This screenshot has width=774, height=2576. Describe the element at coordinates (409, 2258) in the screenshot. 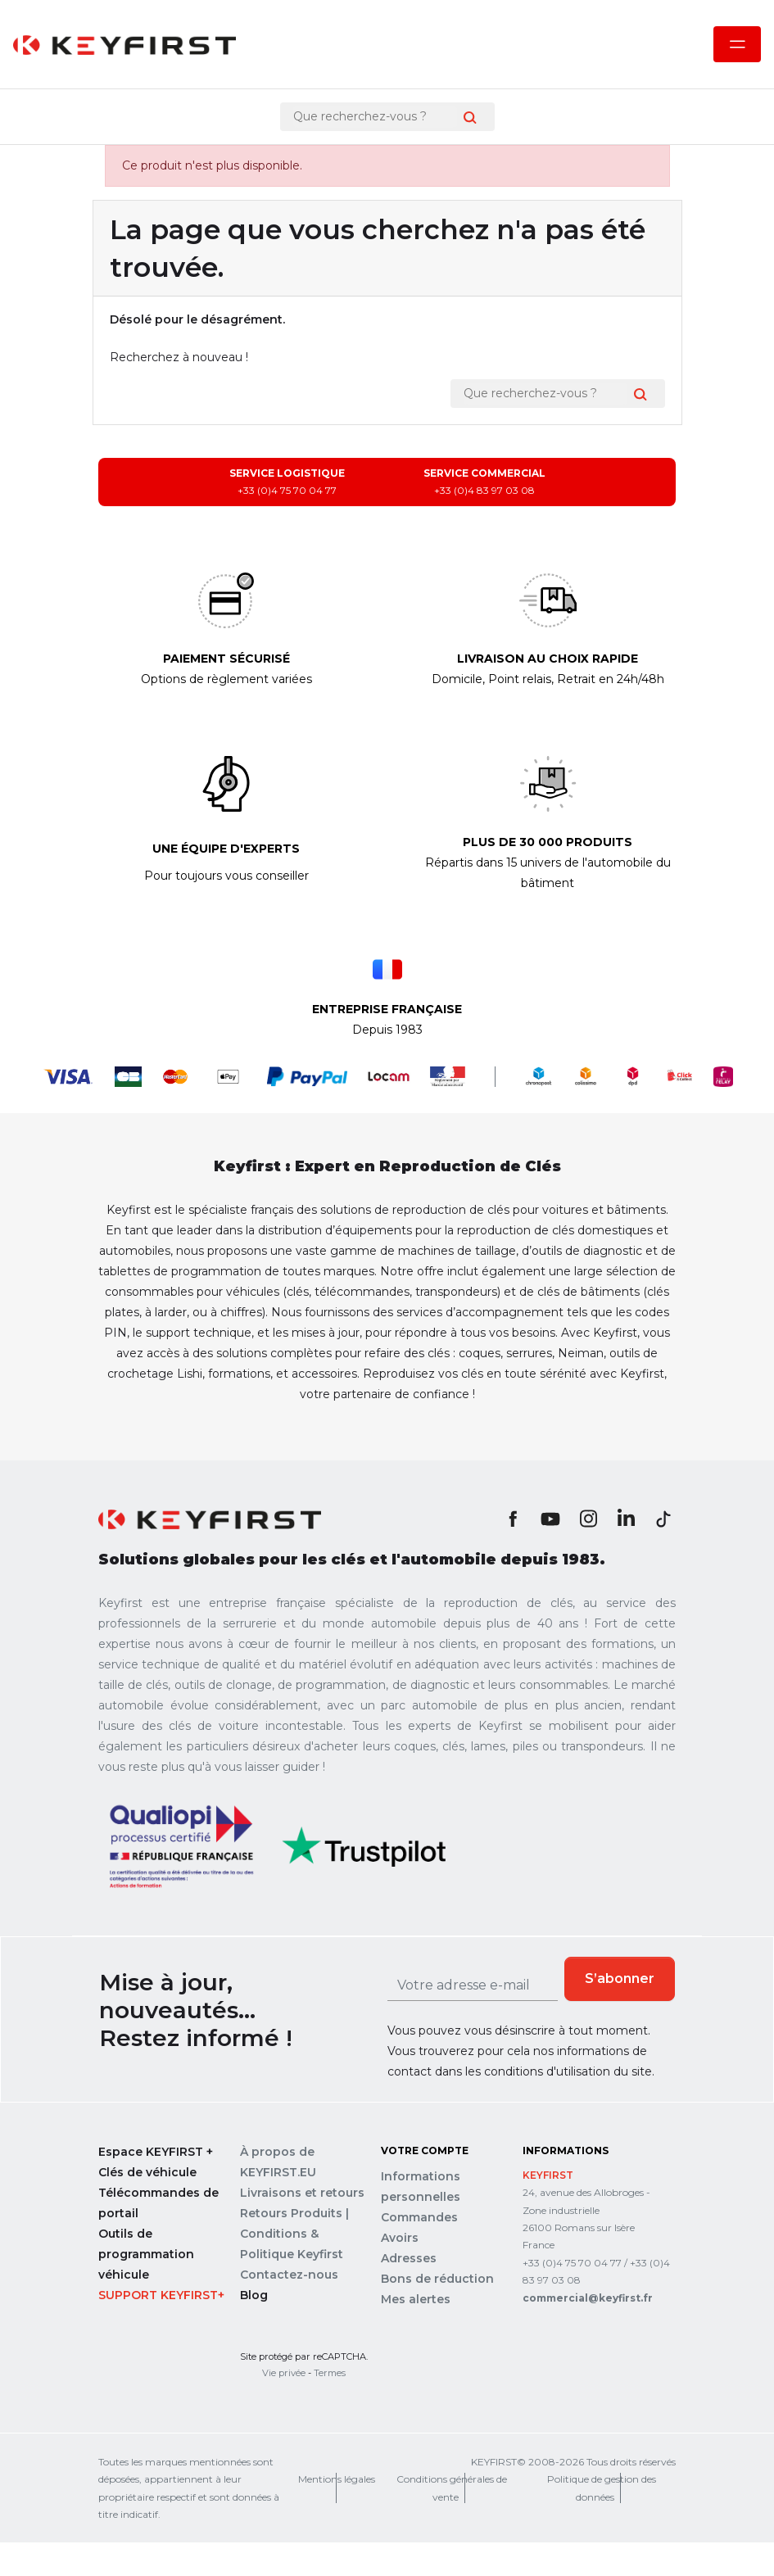

I see `Adresses` at that location.